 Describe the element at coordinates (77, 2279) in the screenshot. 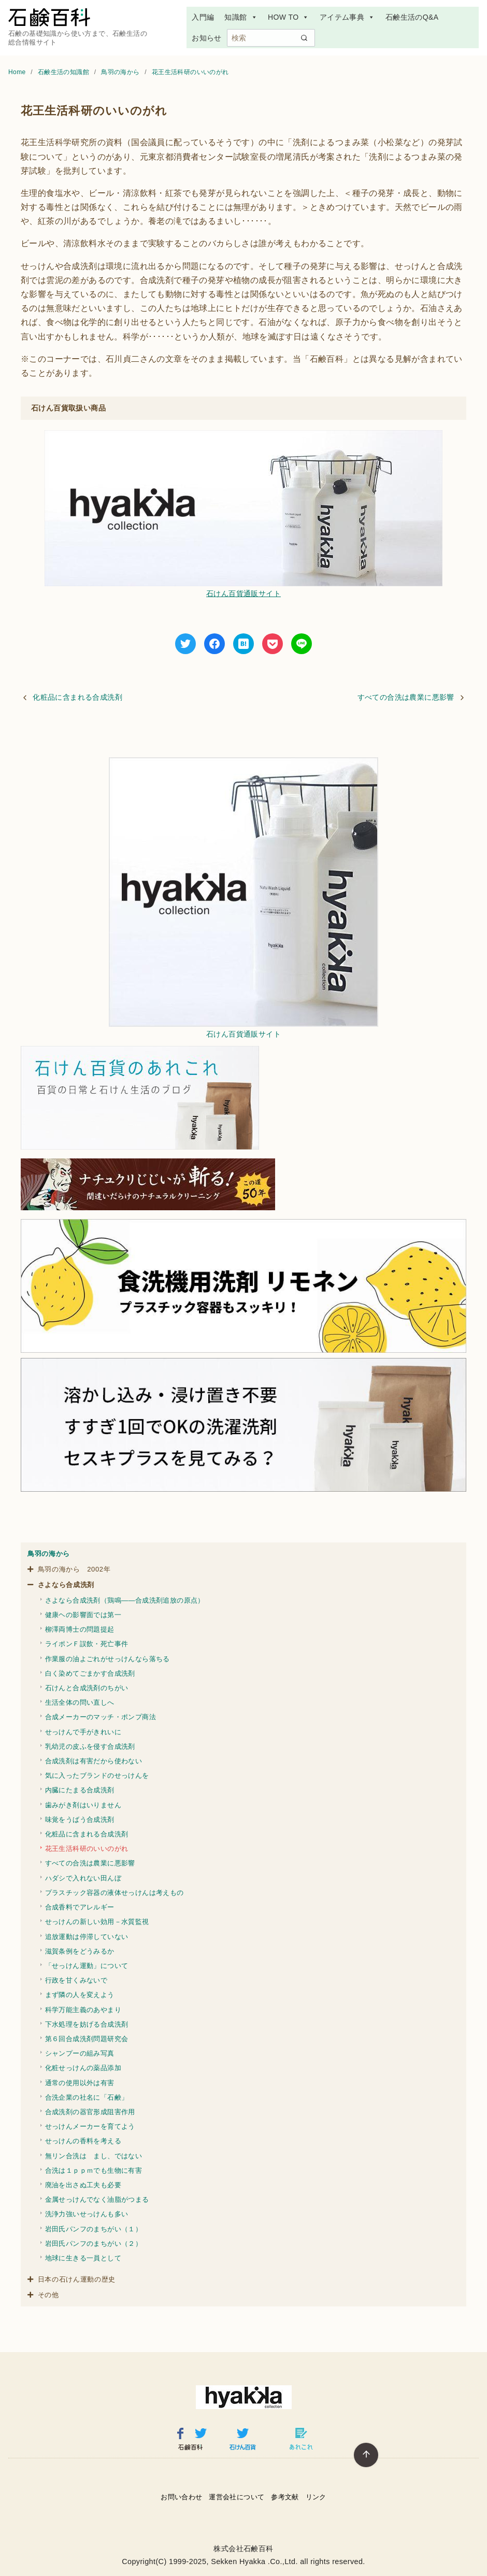

I see `日本の石けん運動の歴史` at that location.